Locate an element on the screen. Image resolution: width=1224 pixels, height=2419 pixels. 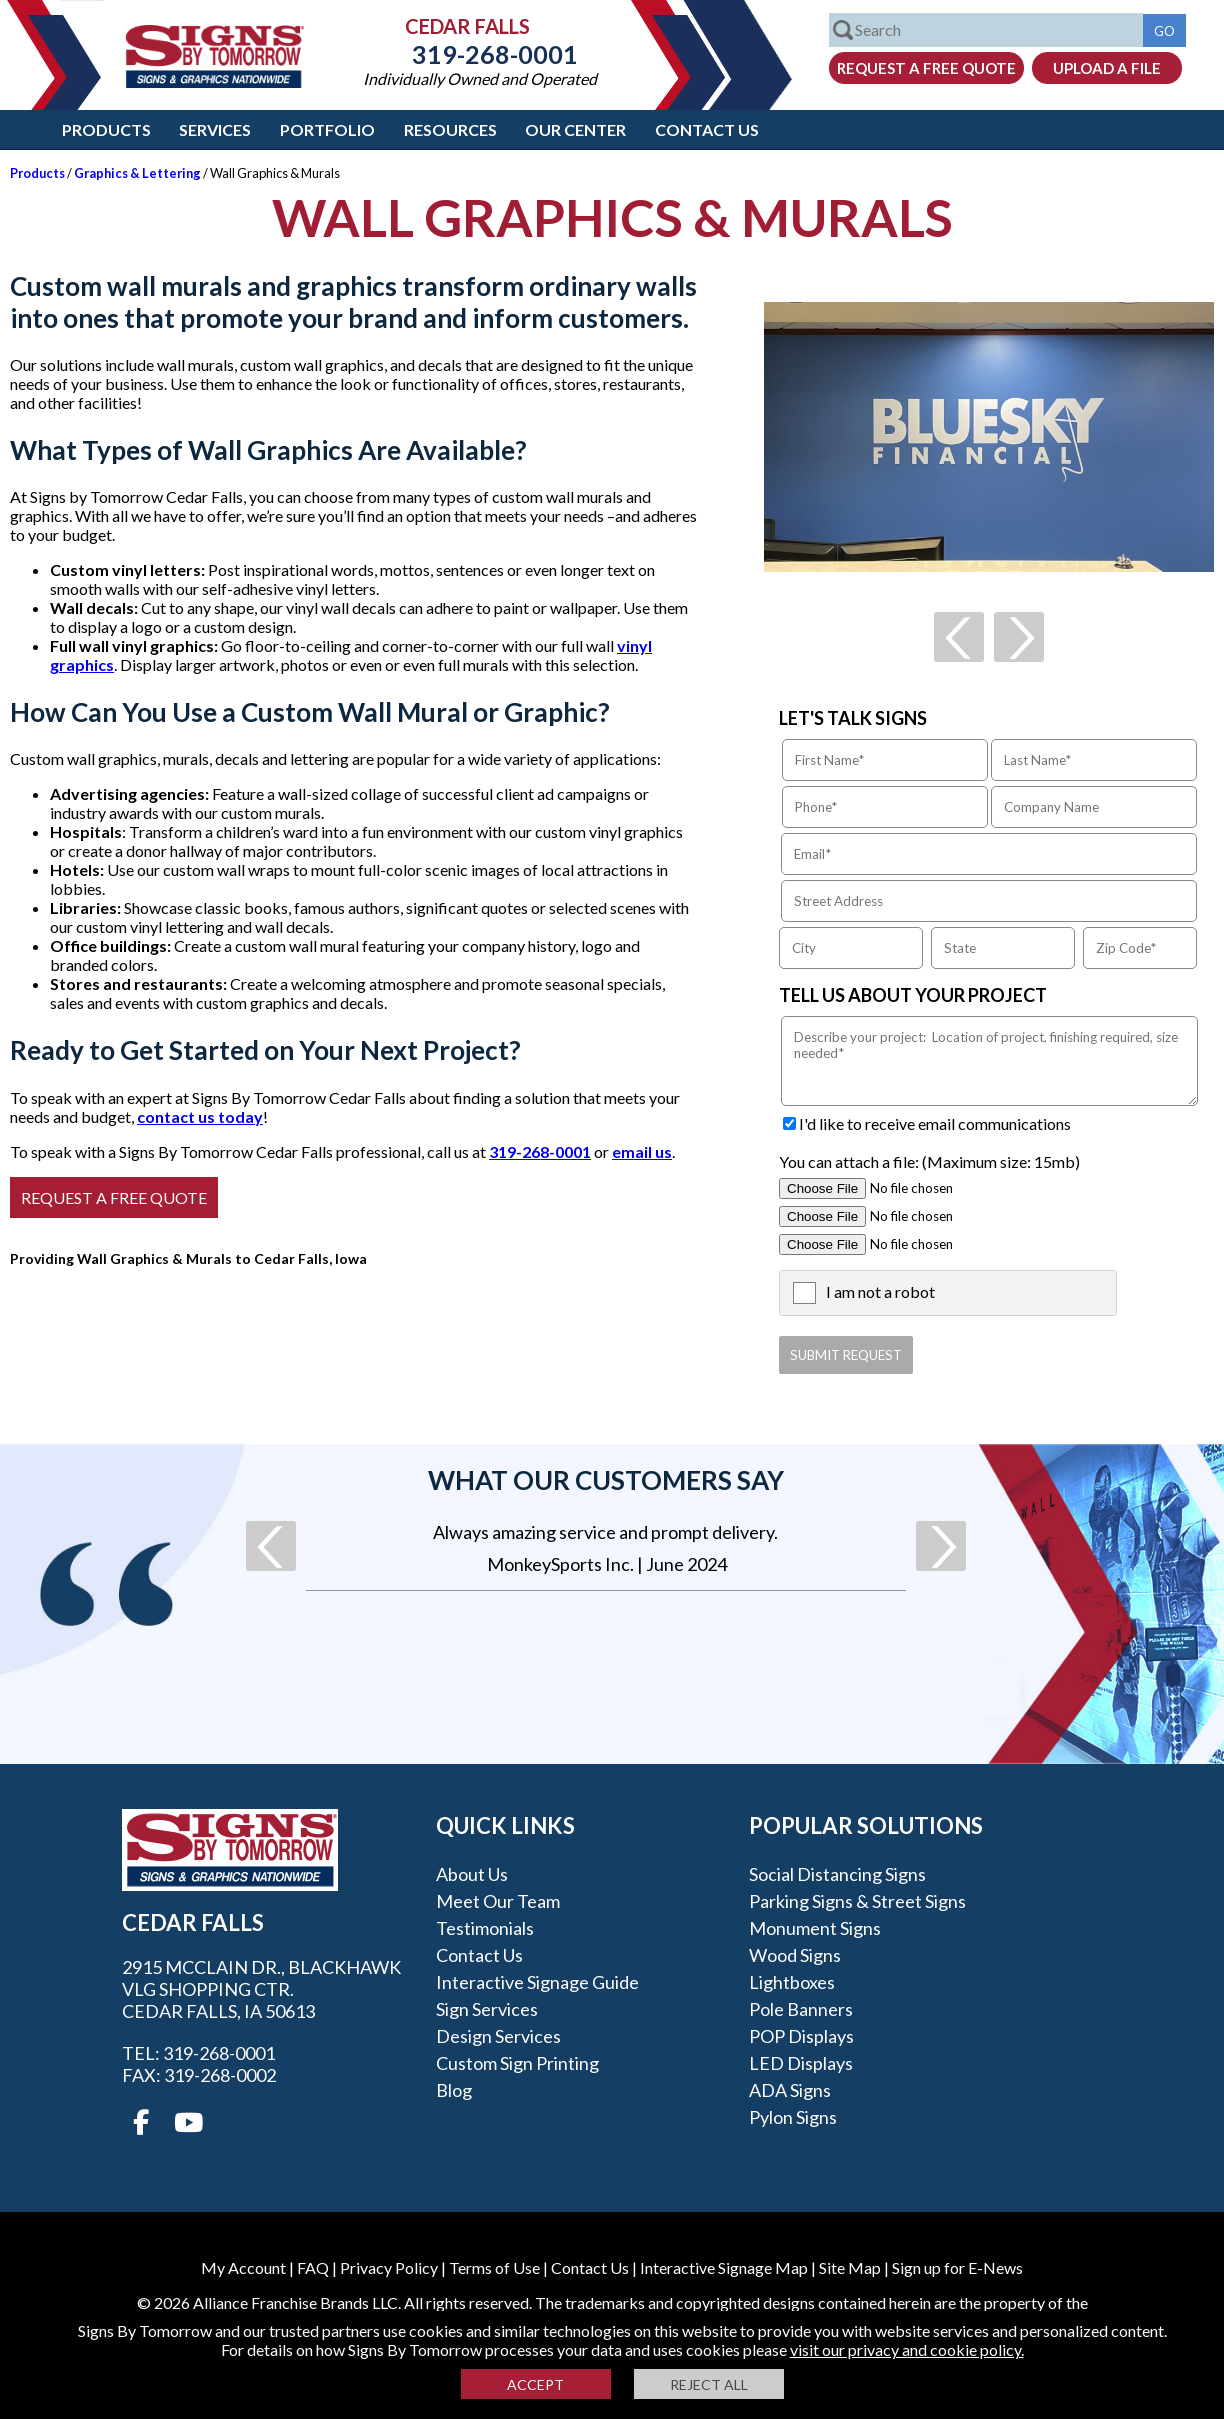
Social Distancing Signs is located at coordinates (837, 1874).